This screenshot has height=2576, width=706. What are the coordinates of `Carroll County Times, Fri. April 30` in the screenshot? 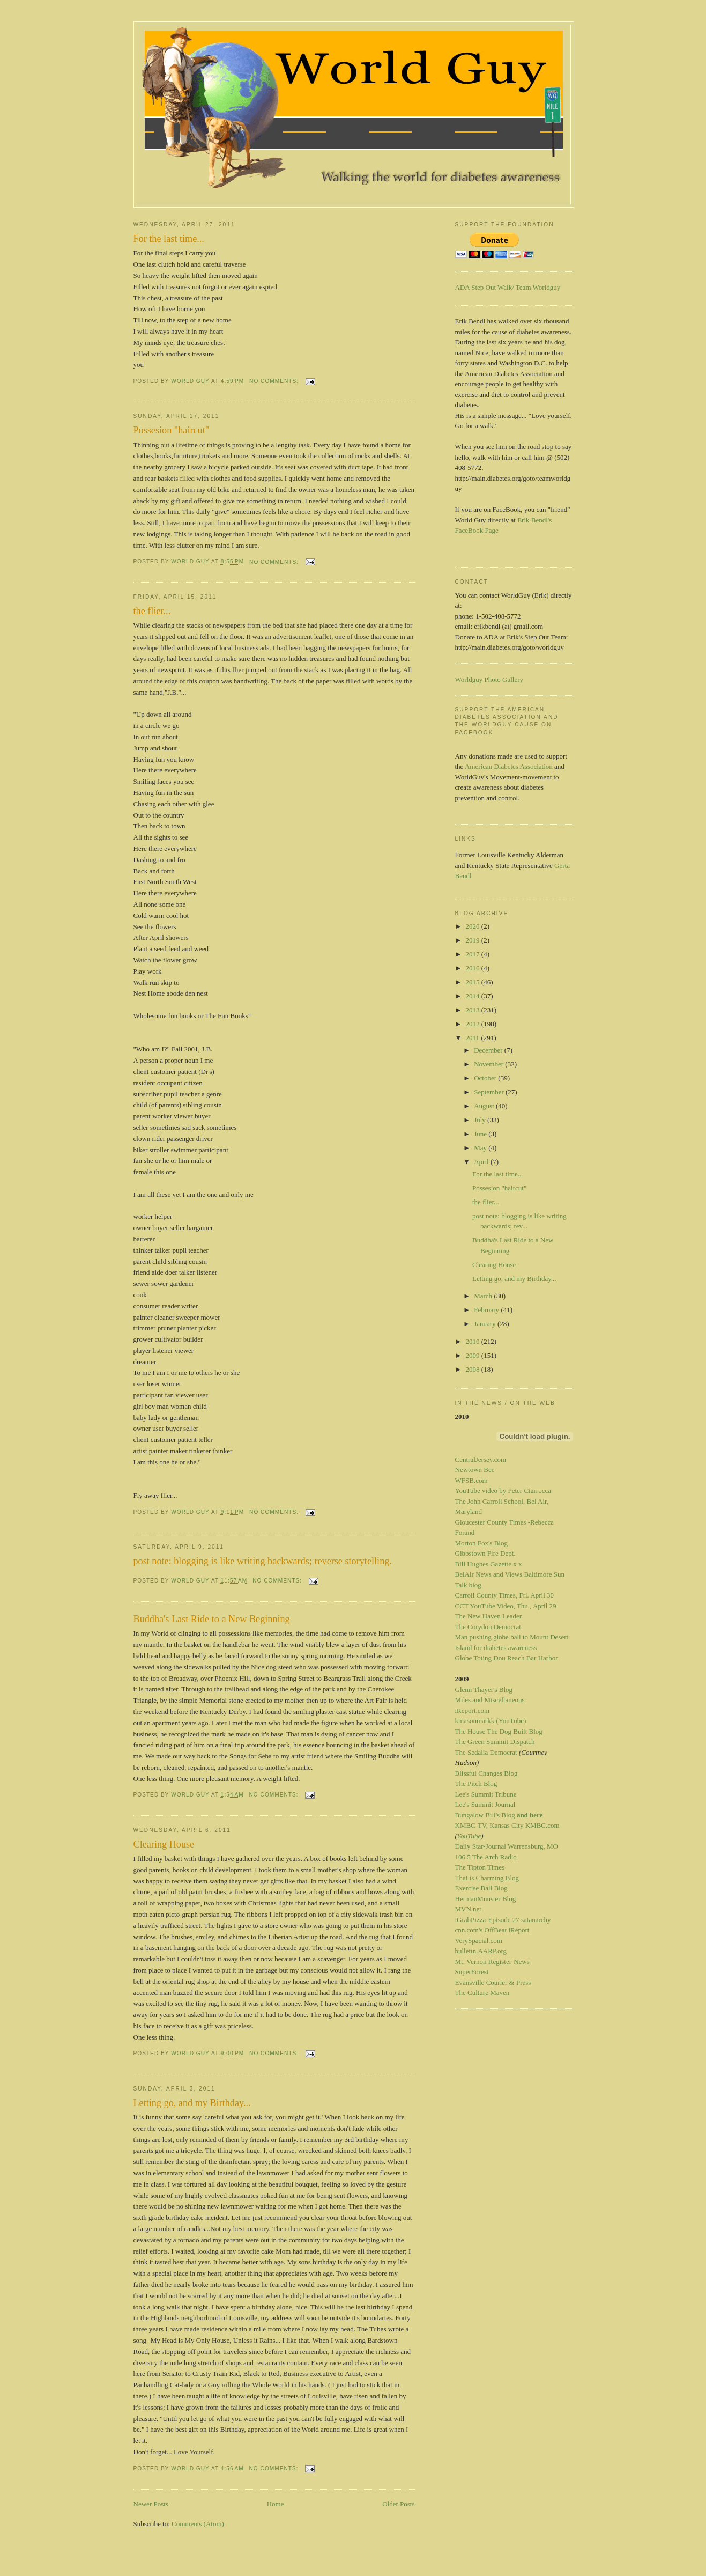 It's located at (504, 1595).